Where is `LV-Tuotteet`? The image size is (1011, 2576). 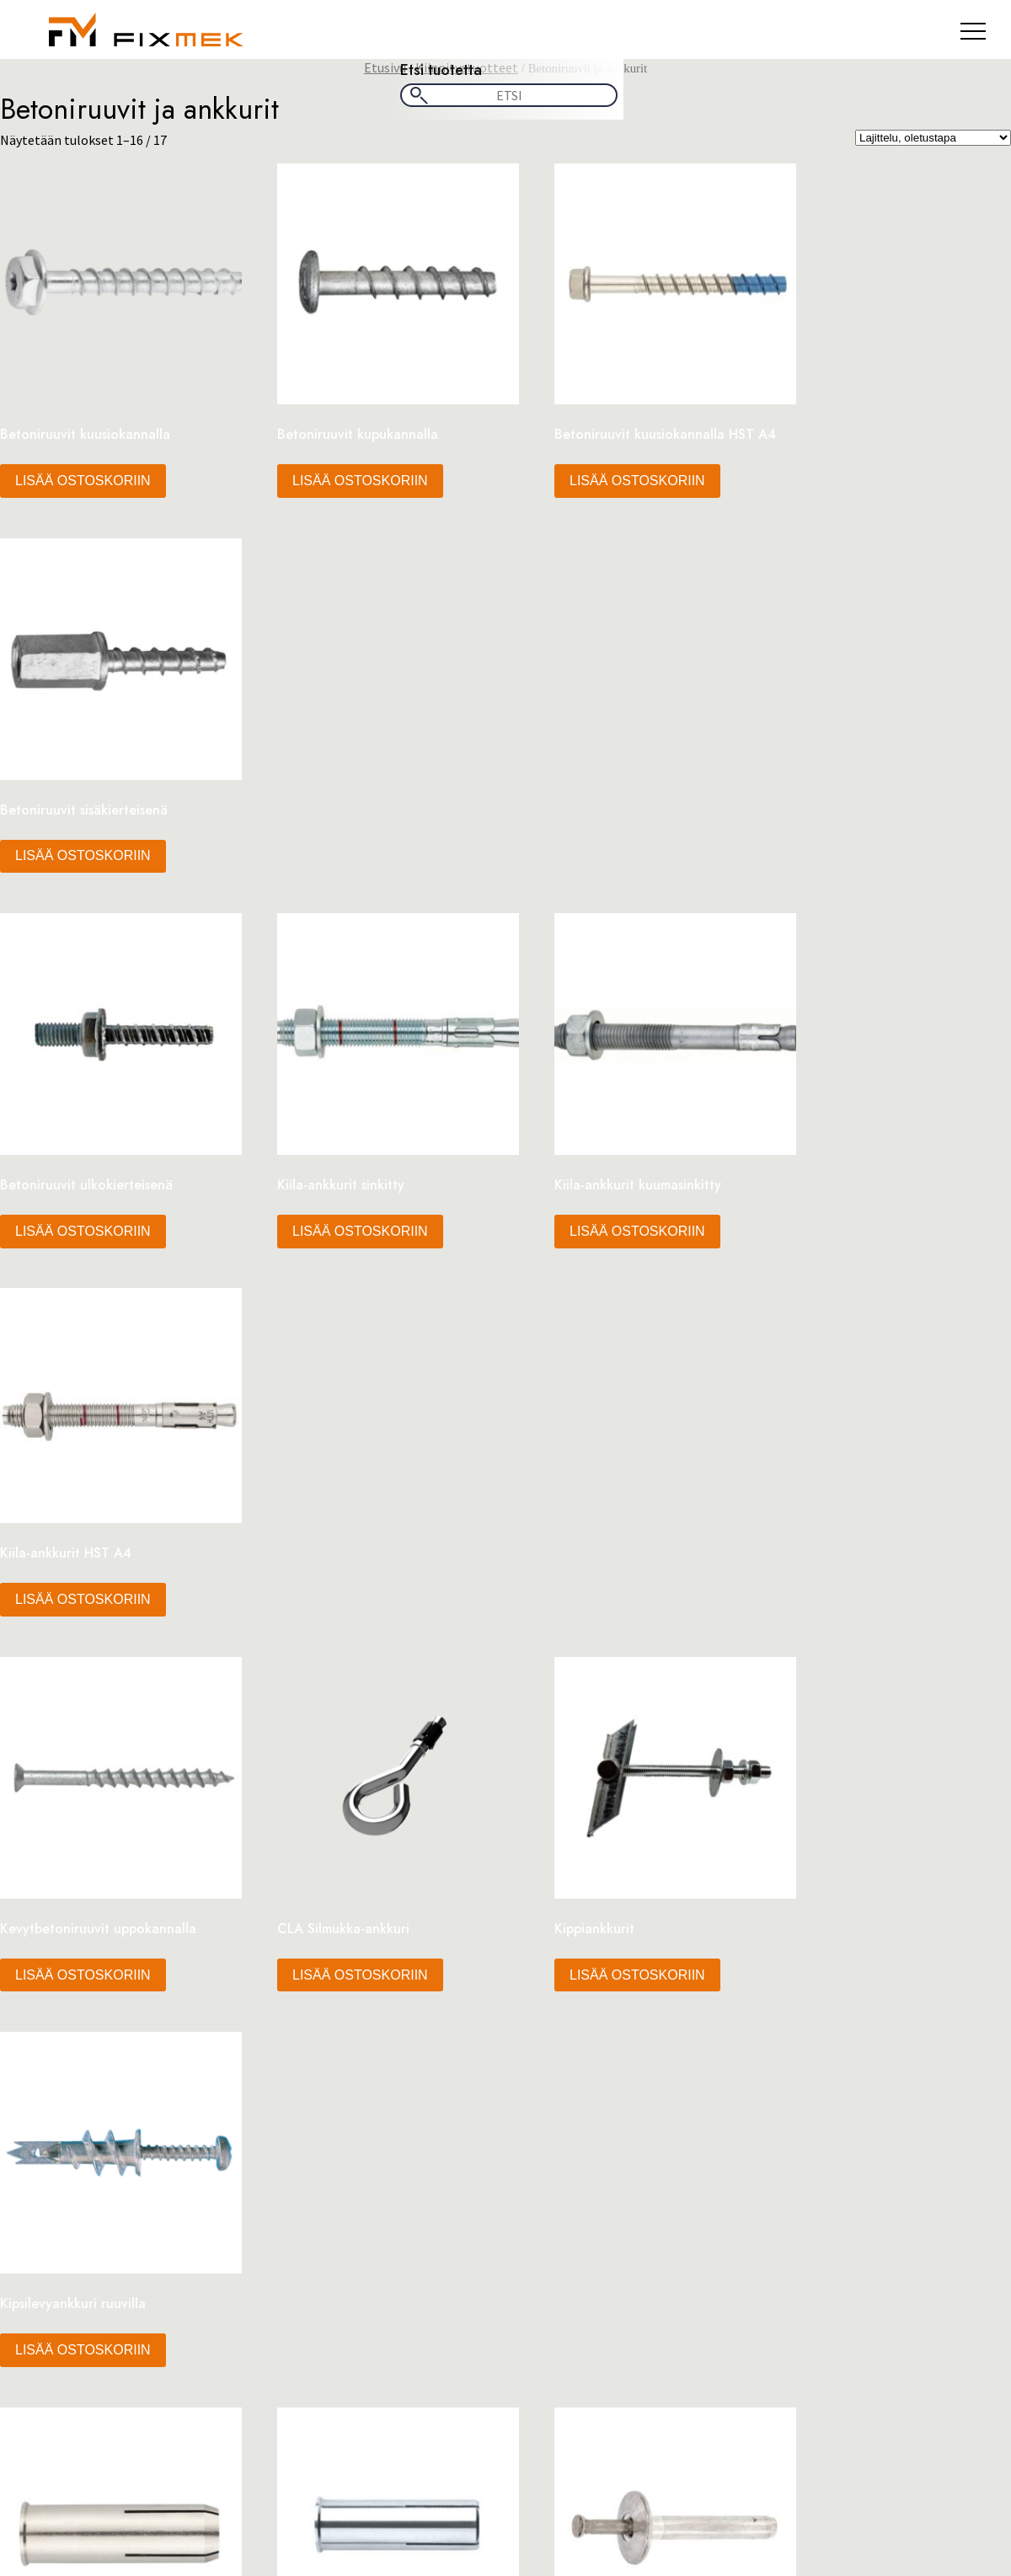
LV-Tuotteet is located at coordinates (553, 2294).